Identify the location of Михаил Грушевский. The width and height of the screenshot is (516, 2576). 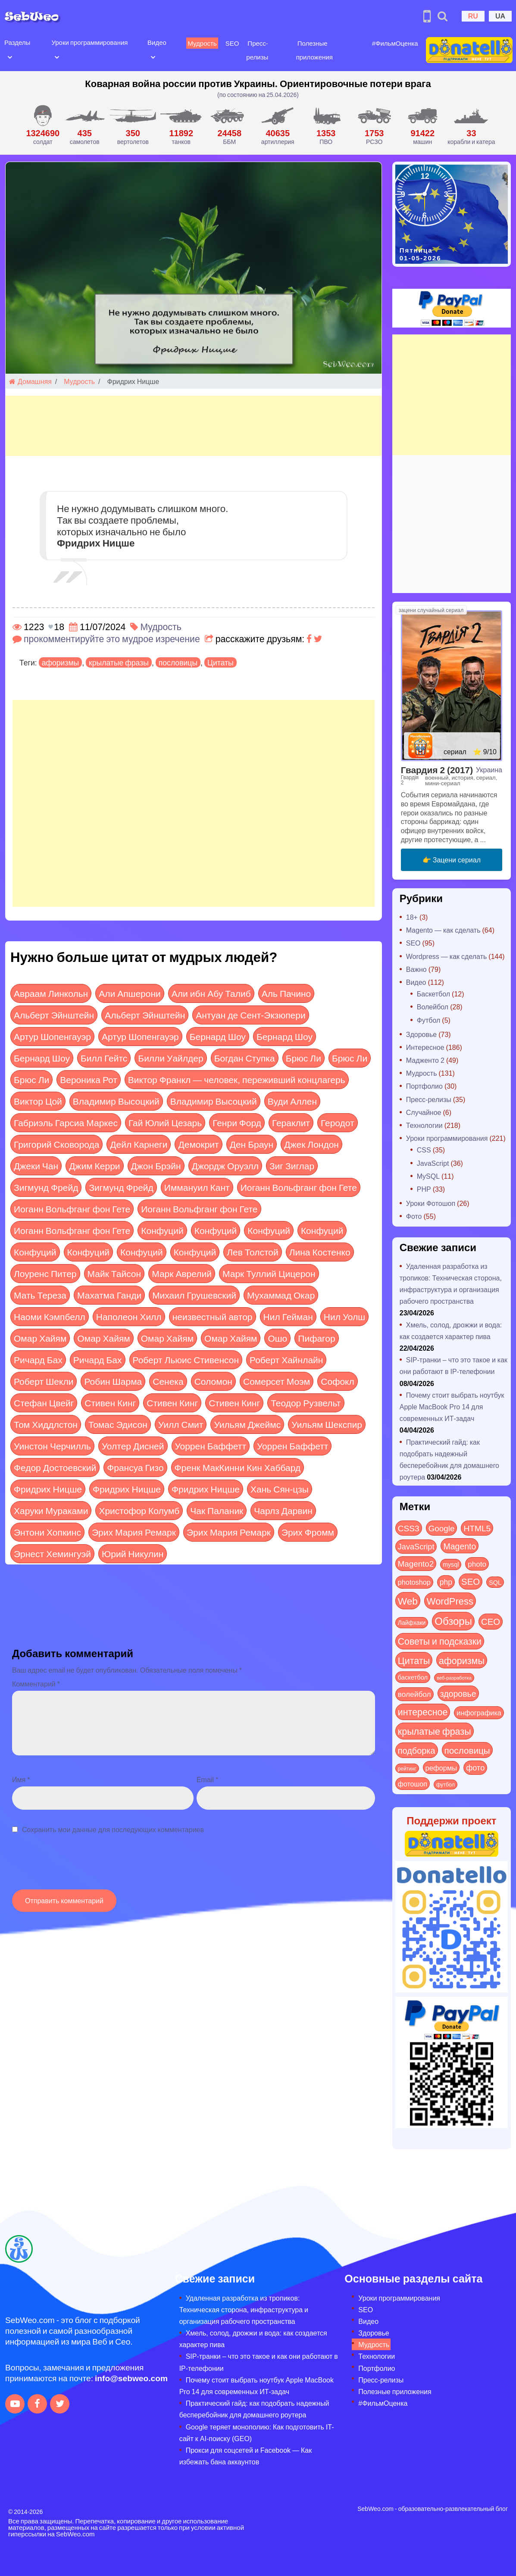
(194, 1295).